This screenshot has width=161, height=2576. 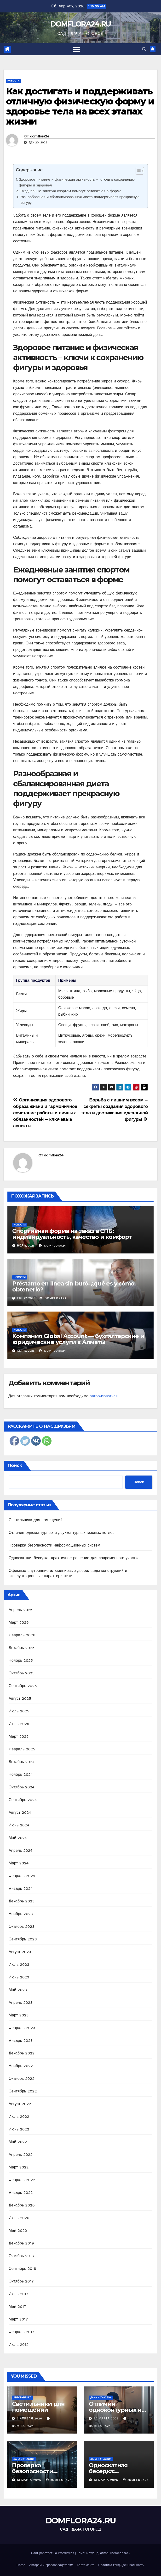 What do you see at coordinates (19, 1723) in the screenshot?
I see `Июнь 2025` at bounding box center [19, 1723].